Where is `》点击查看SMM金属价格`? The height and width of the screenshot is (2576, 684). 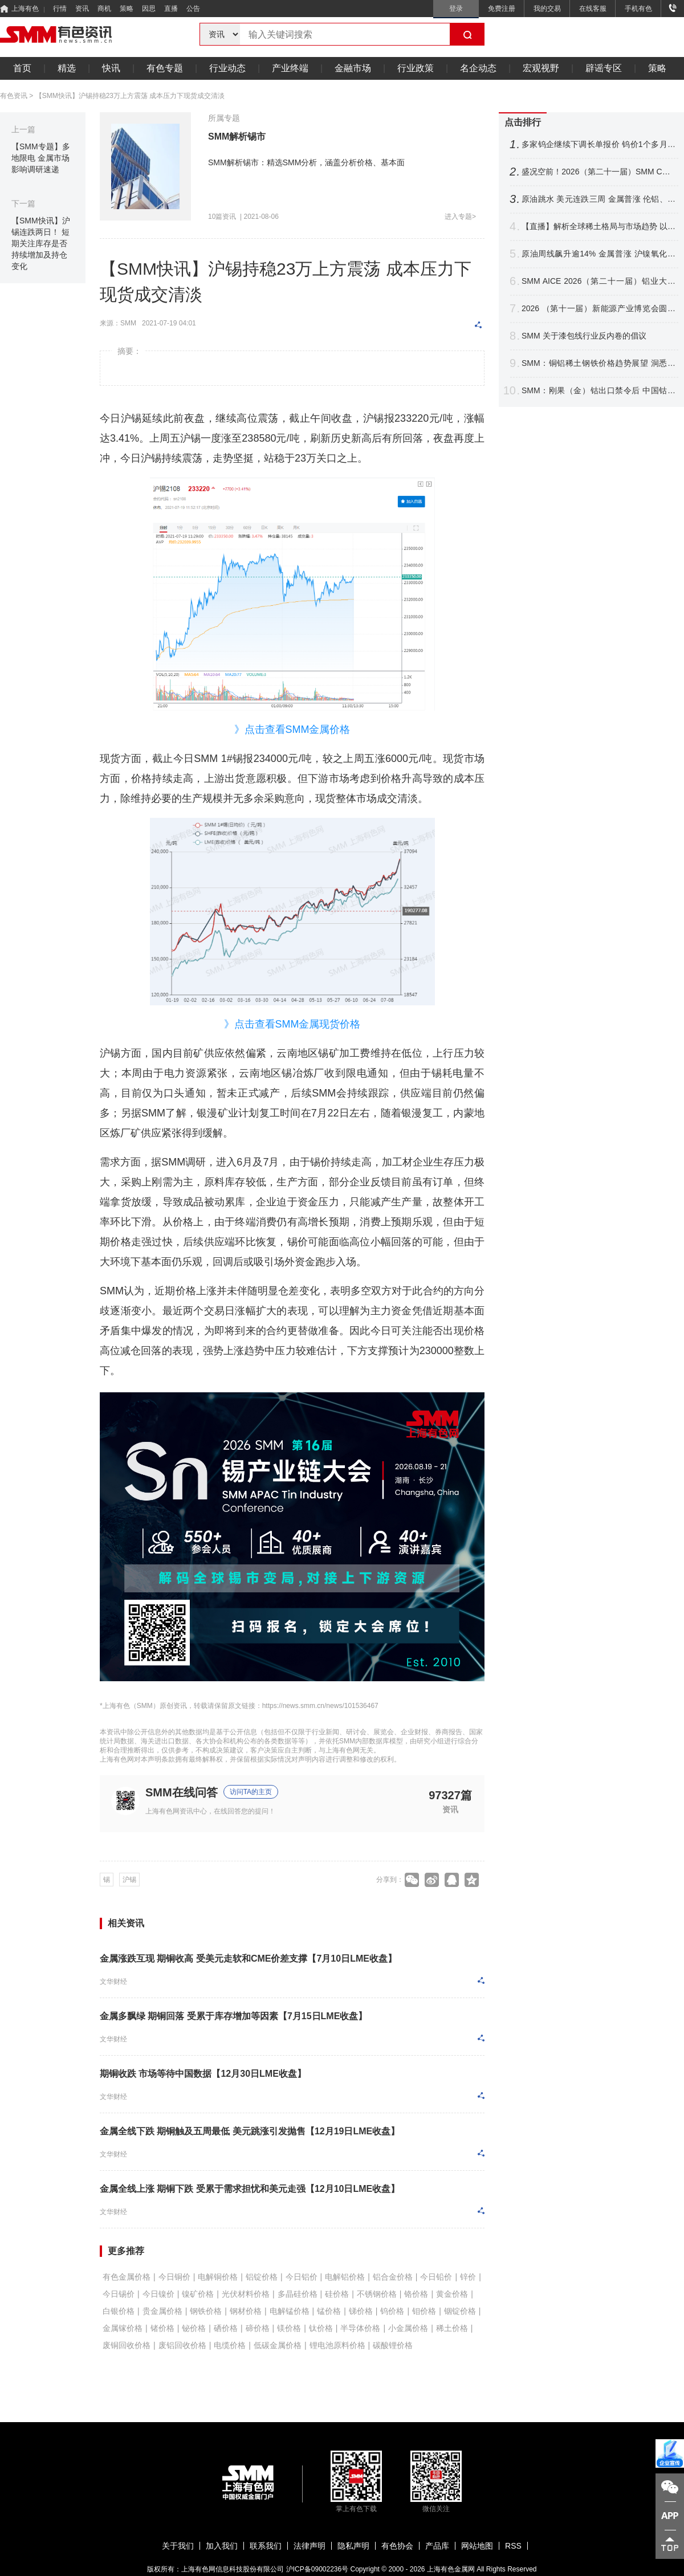
》点击查看SMM金属价格 is located at coordinates (292, 729).